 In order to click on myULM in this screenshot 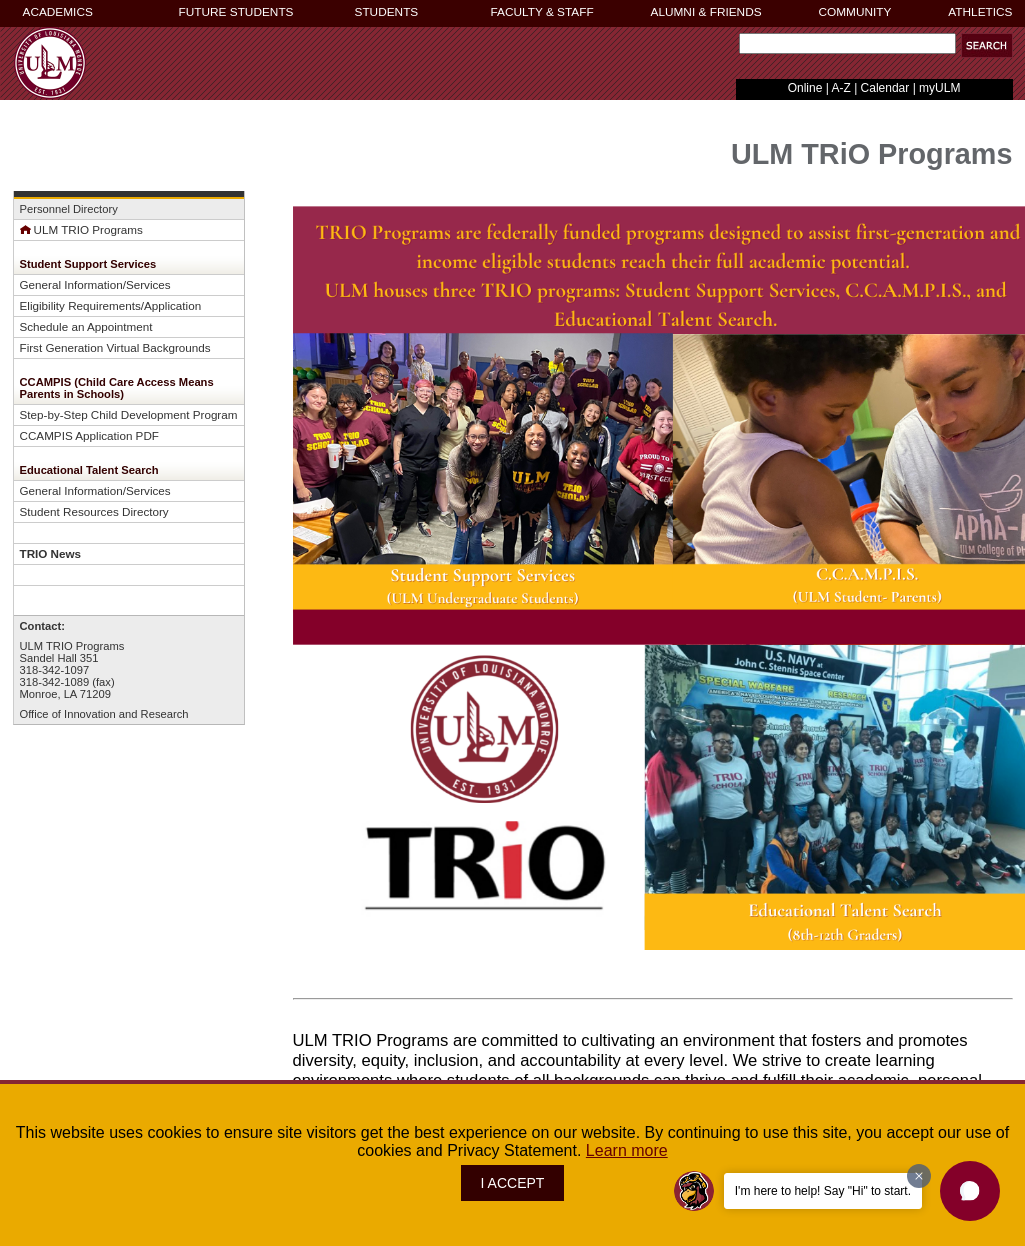, I will do `click(939, 88)`.